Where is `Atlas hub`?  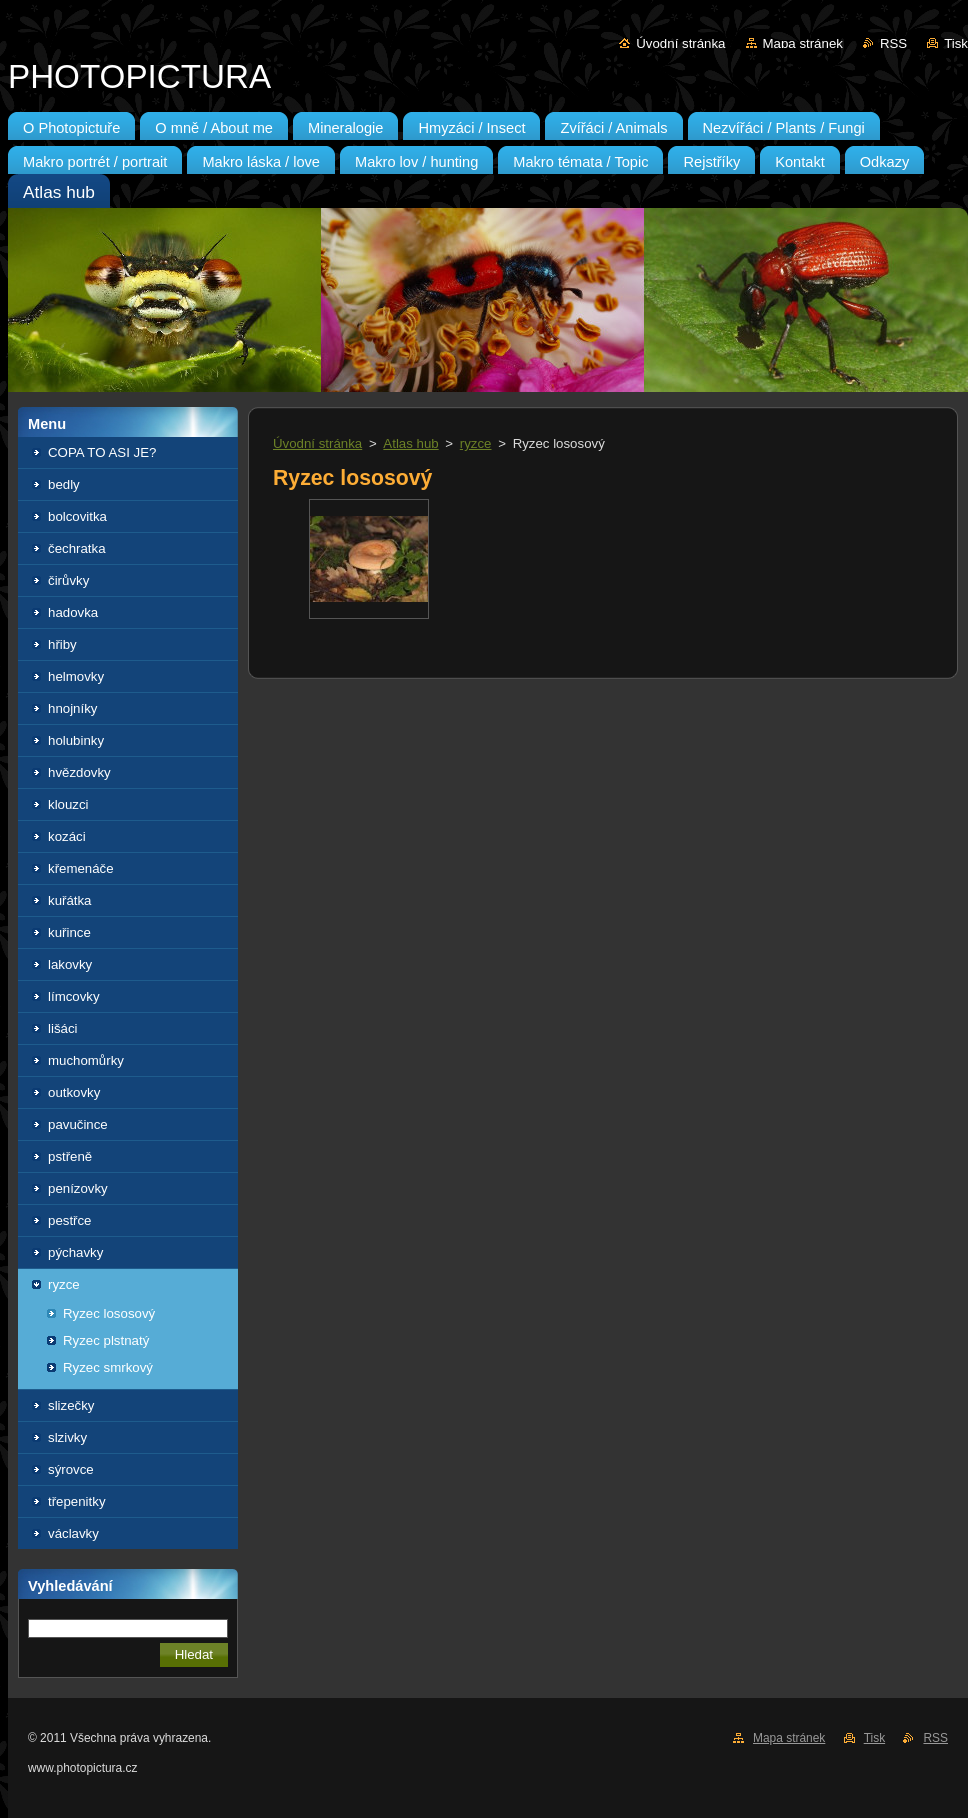 Atlas hub is located at coordinates (410, 443).